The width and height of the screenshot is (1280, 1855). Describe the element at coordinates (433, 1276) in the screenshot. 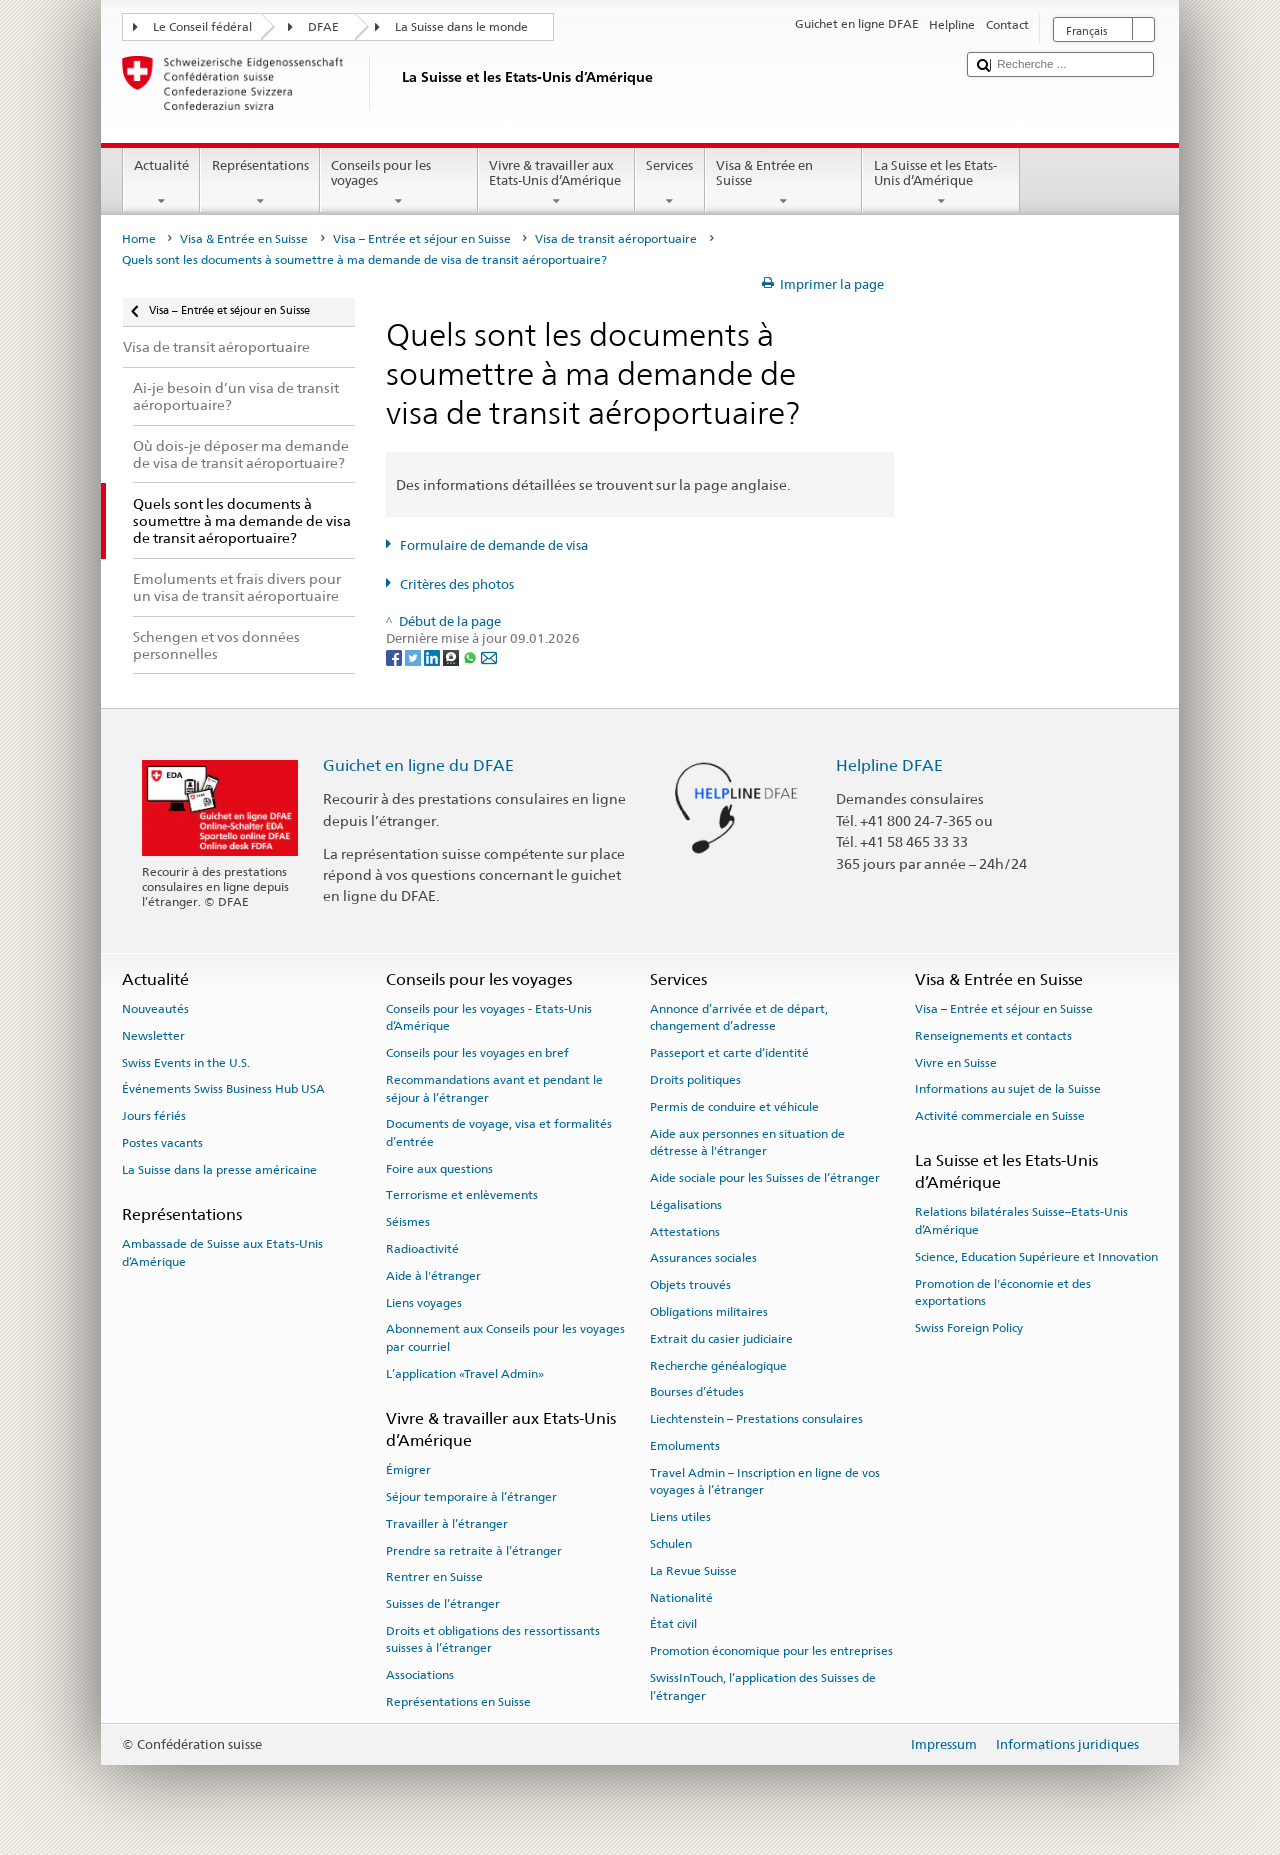

I see `Aide à l'étranger` at that location.